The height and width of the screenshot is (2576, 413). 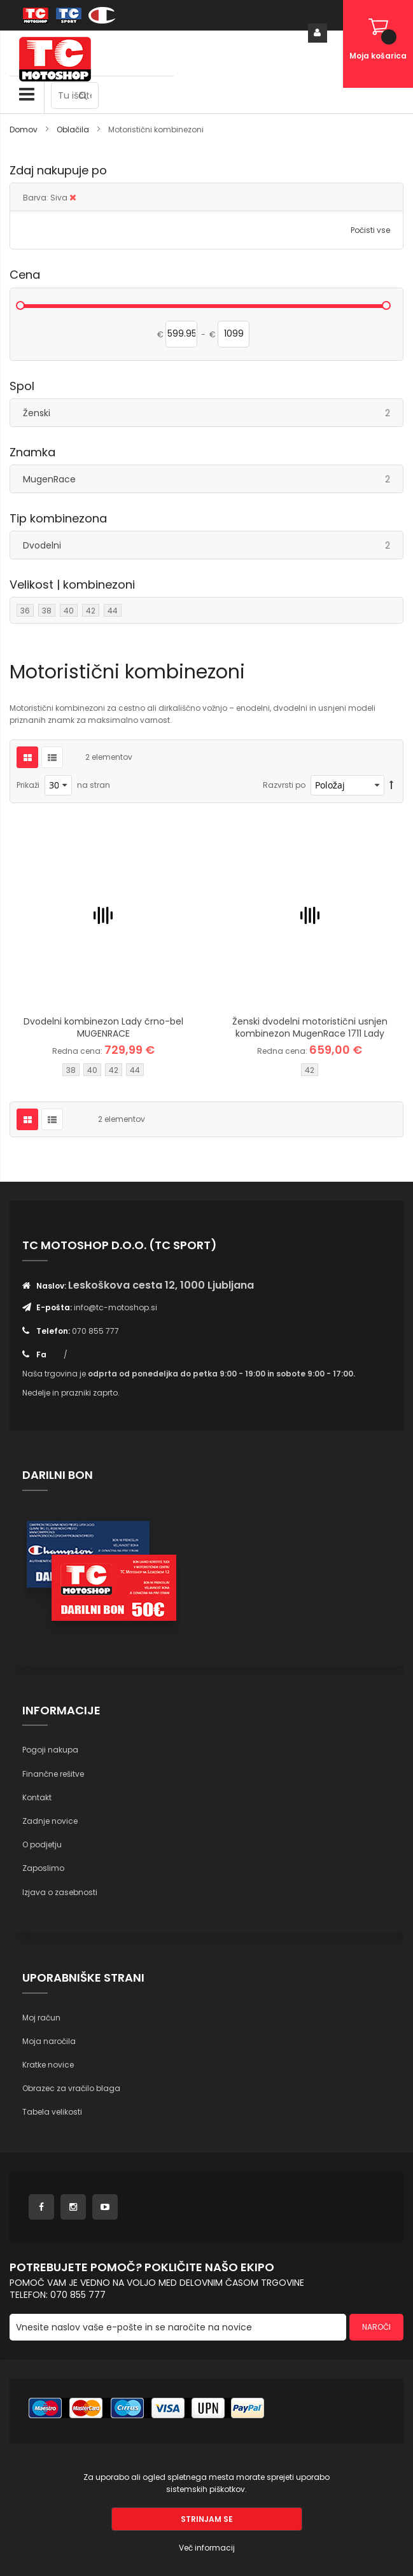 I want to click on O podjetju, so click(x=42, y=1844).